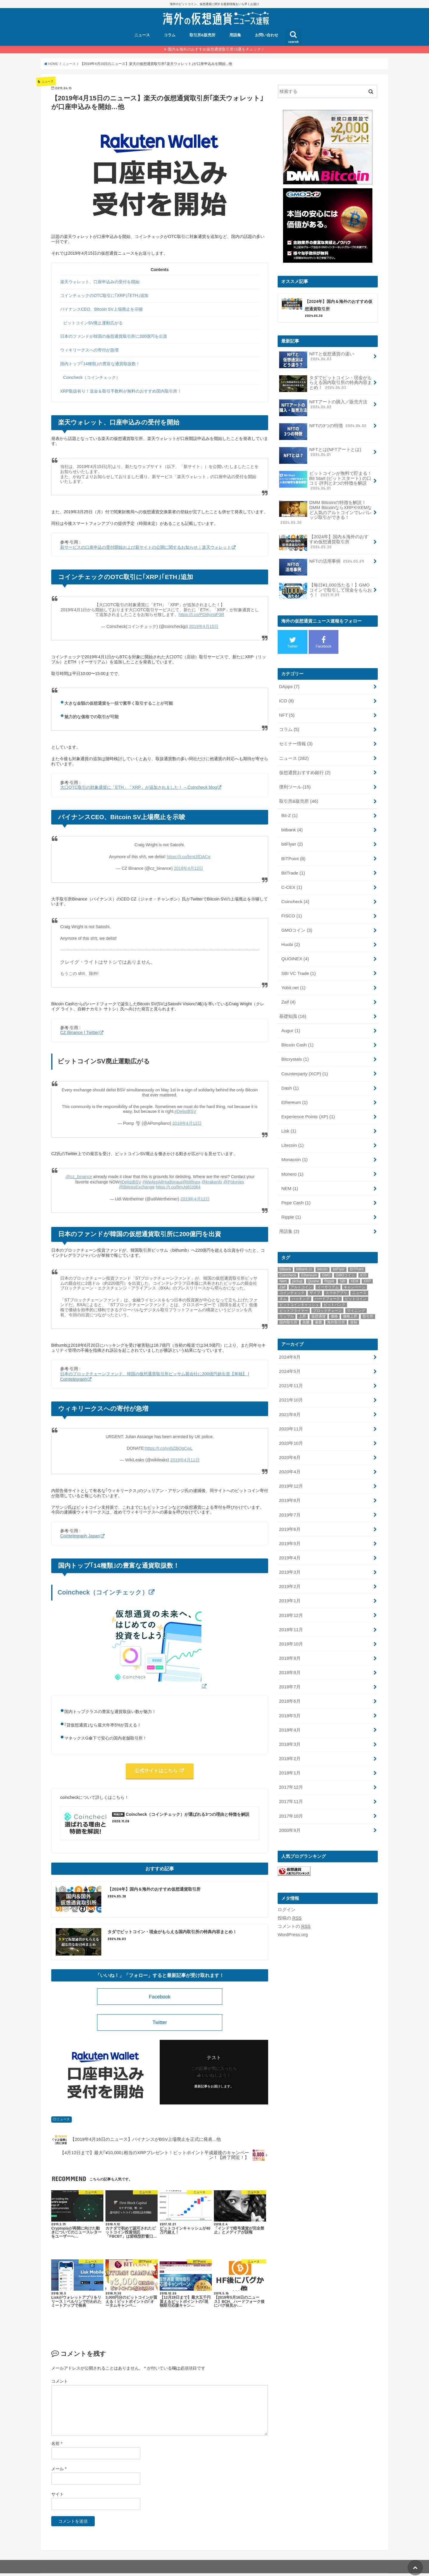  What do you see at coordinates (289, 1689) in the screenshot?
I see `2018年5月` at bounding box center [289, 1689].